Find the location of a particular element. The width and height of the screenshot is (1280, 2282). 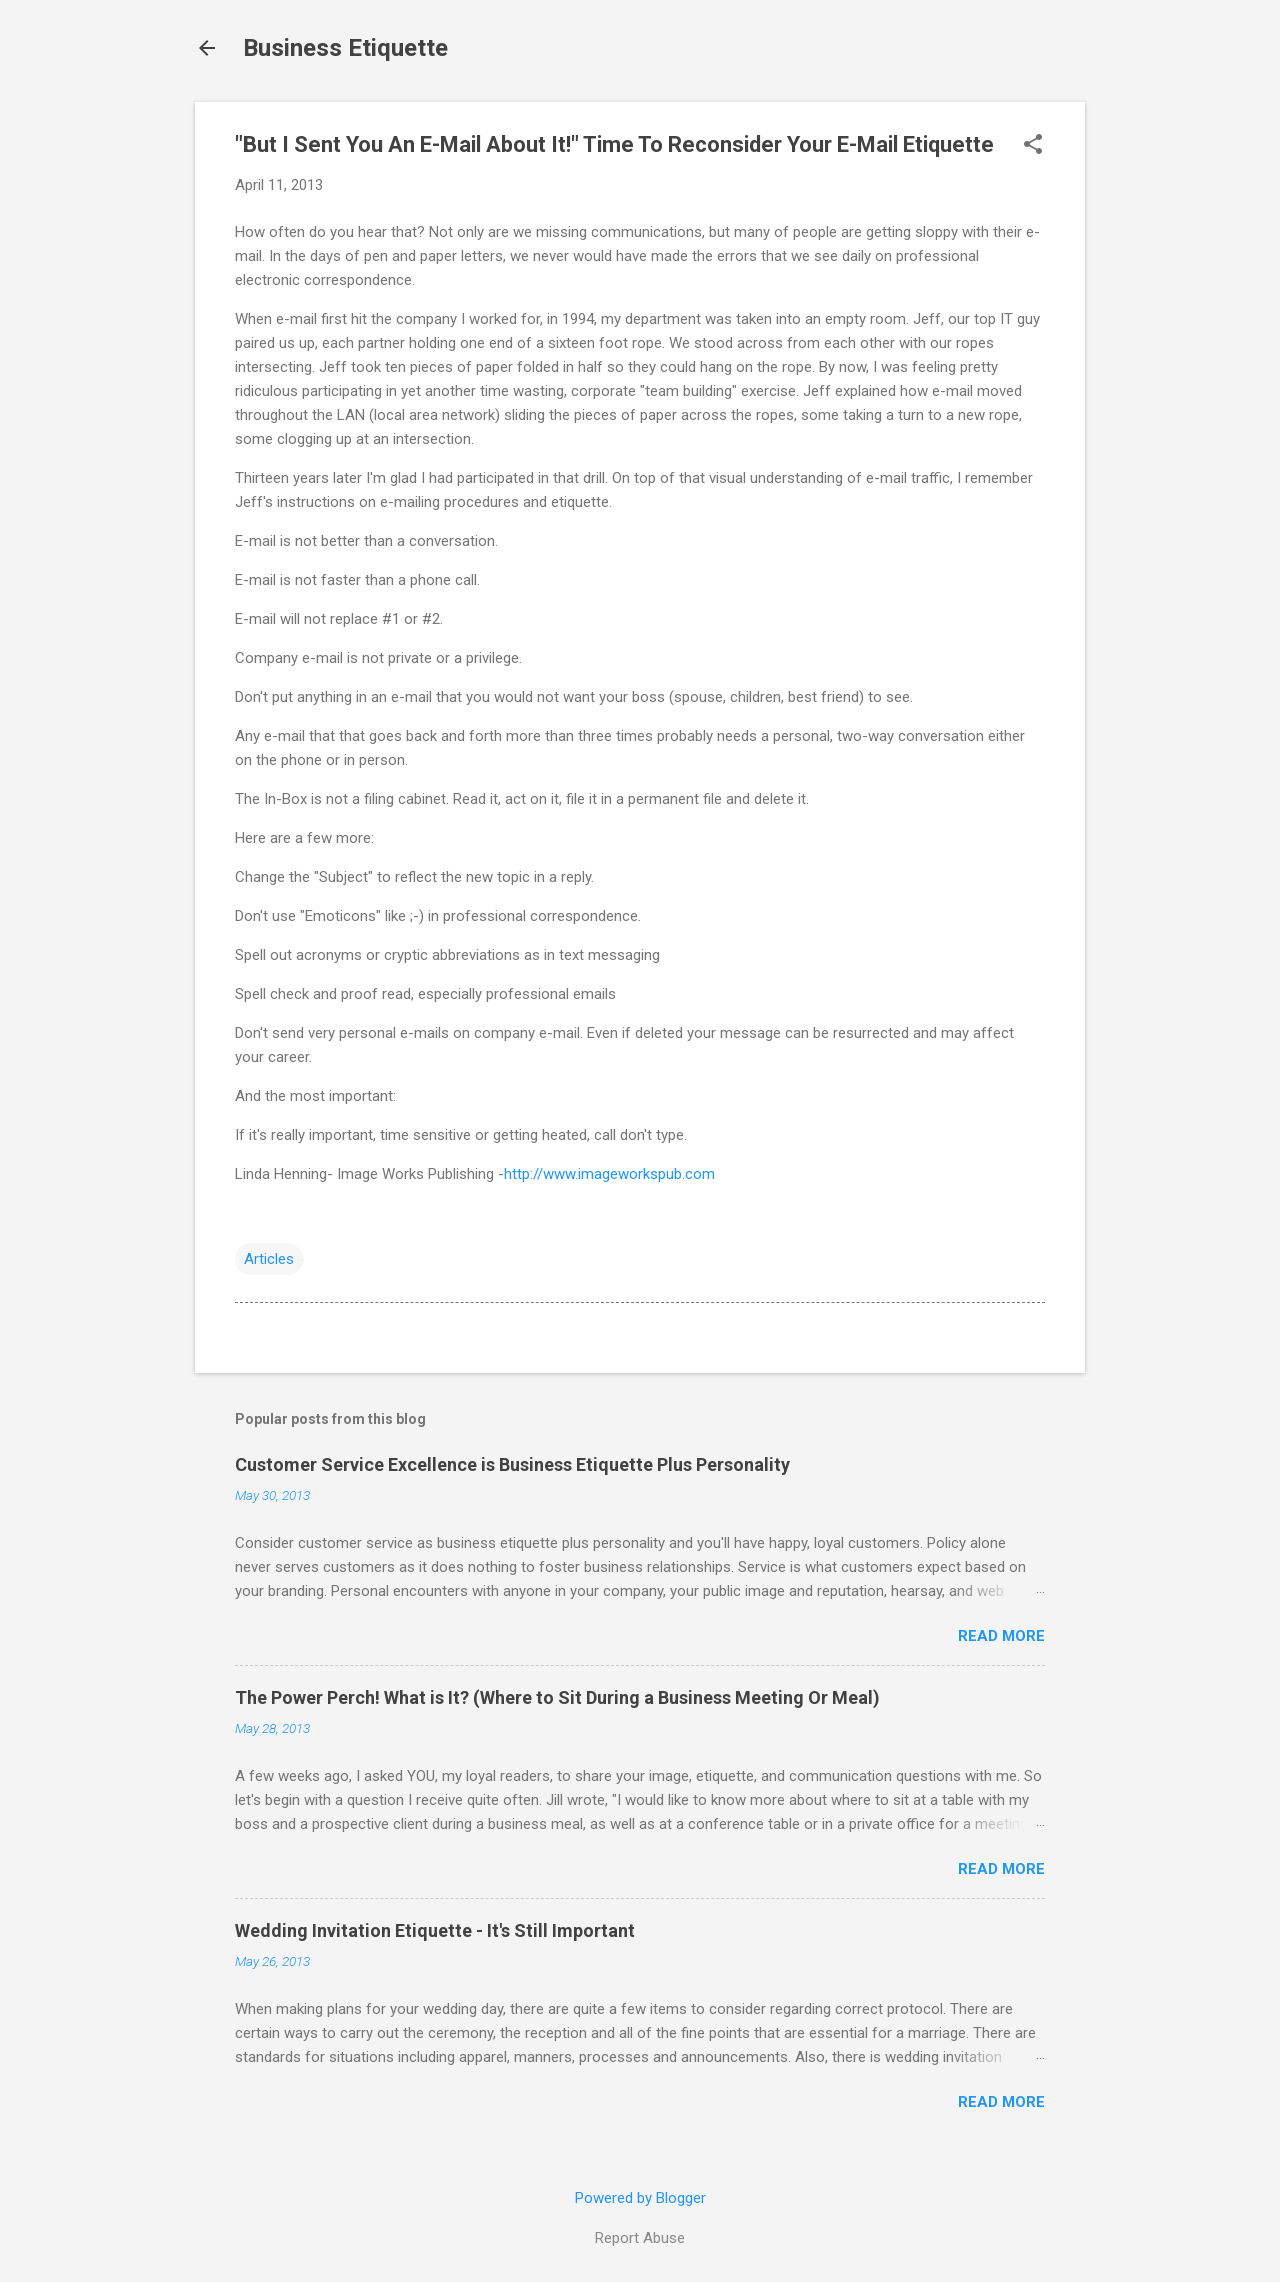

[button] is located at coordinates (1033, 146).